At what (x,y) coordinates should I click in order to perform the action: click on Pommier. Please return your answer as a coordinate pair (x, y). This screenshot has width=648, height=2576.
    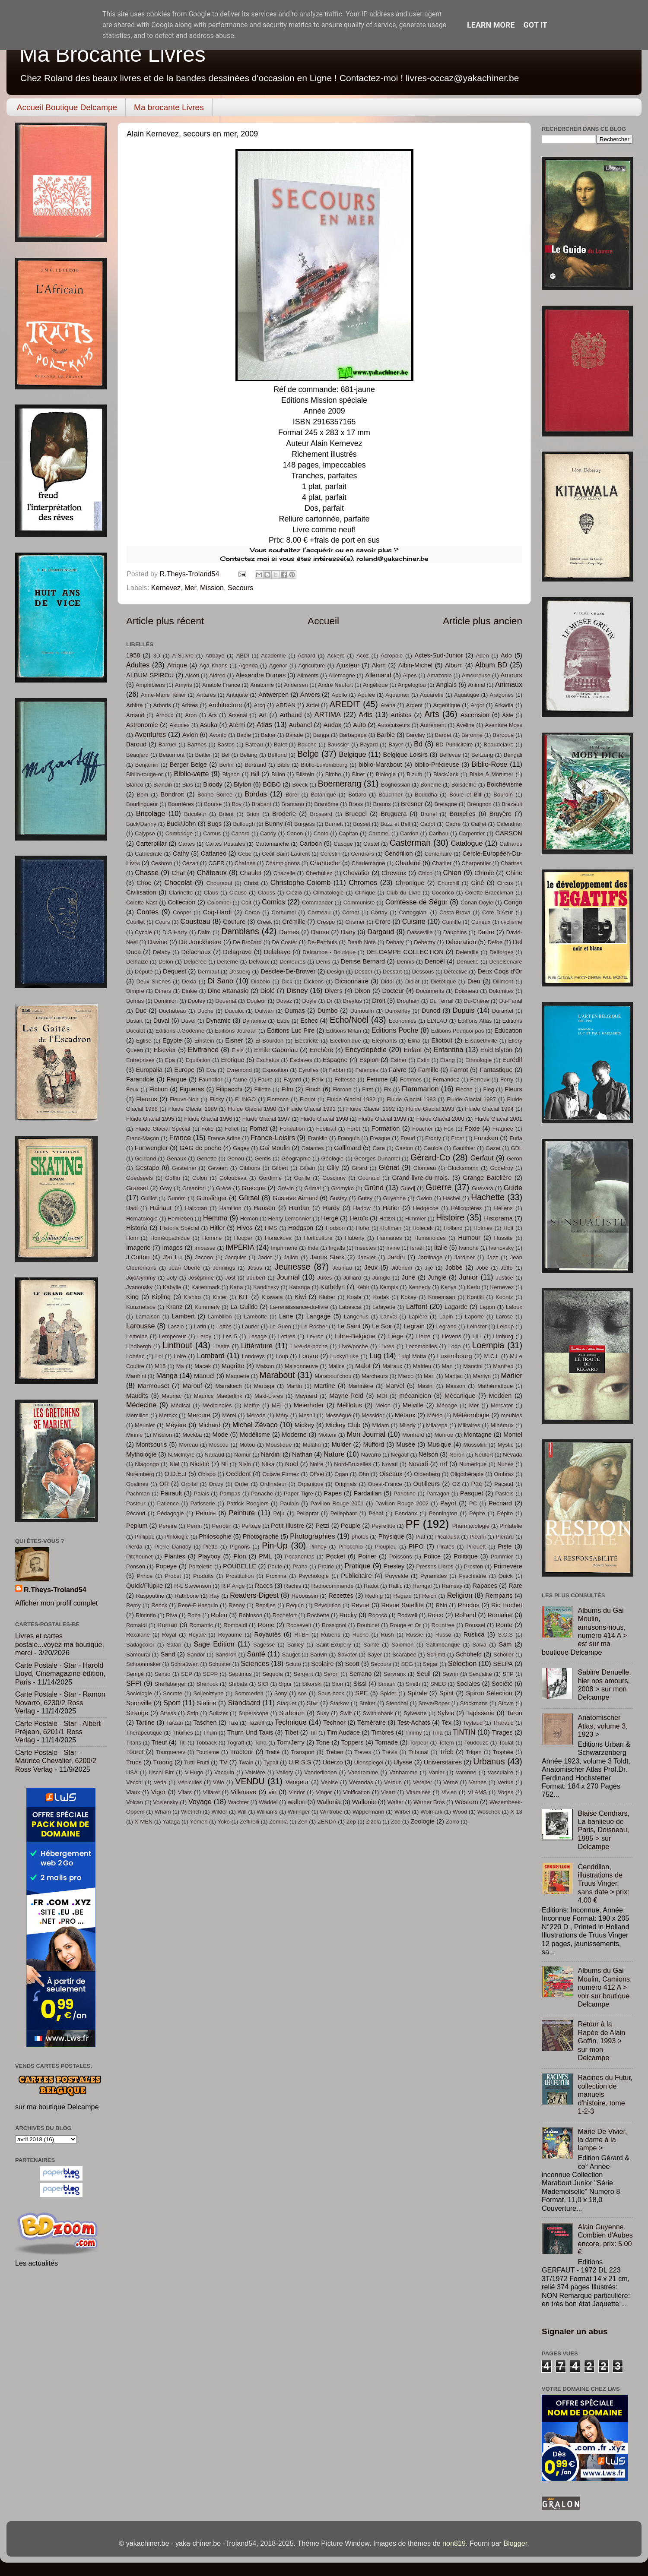
    Looking at the image, I should click on (502, 1556).